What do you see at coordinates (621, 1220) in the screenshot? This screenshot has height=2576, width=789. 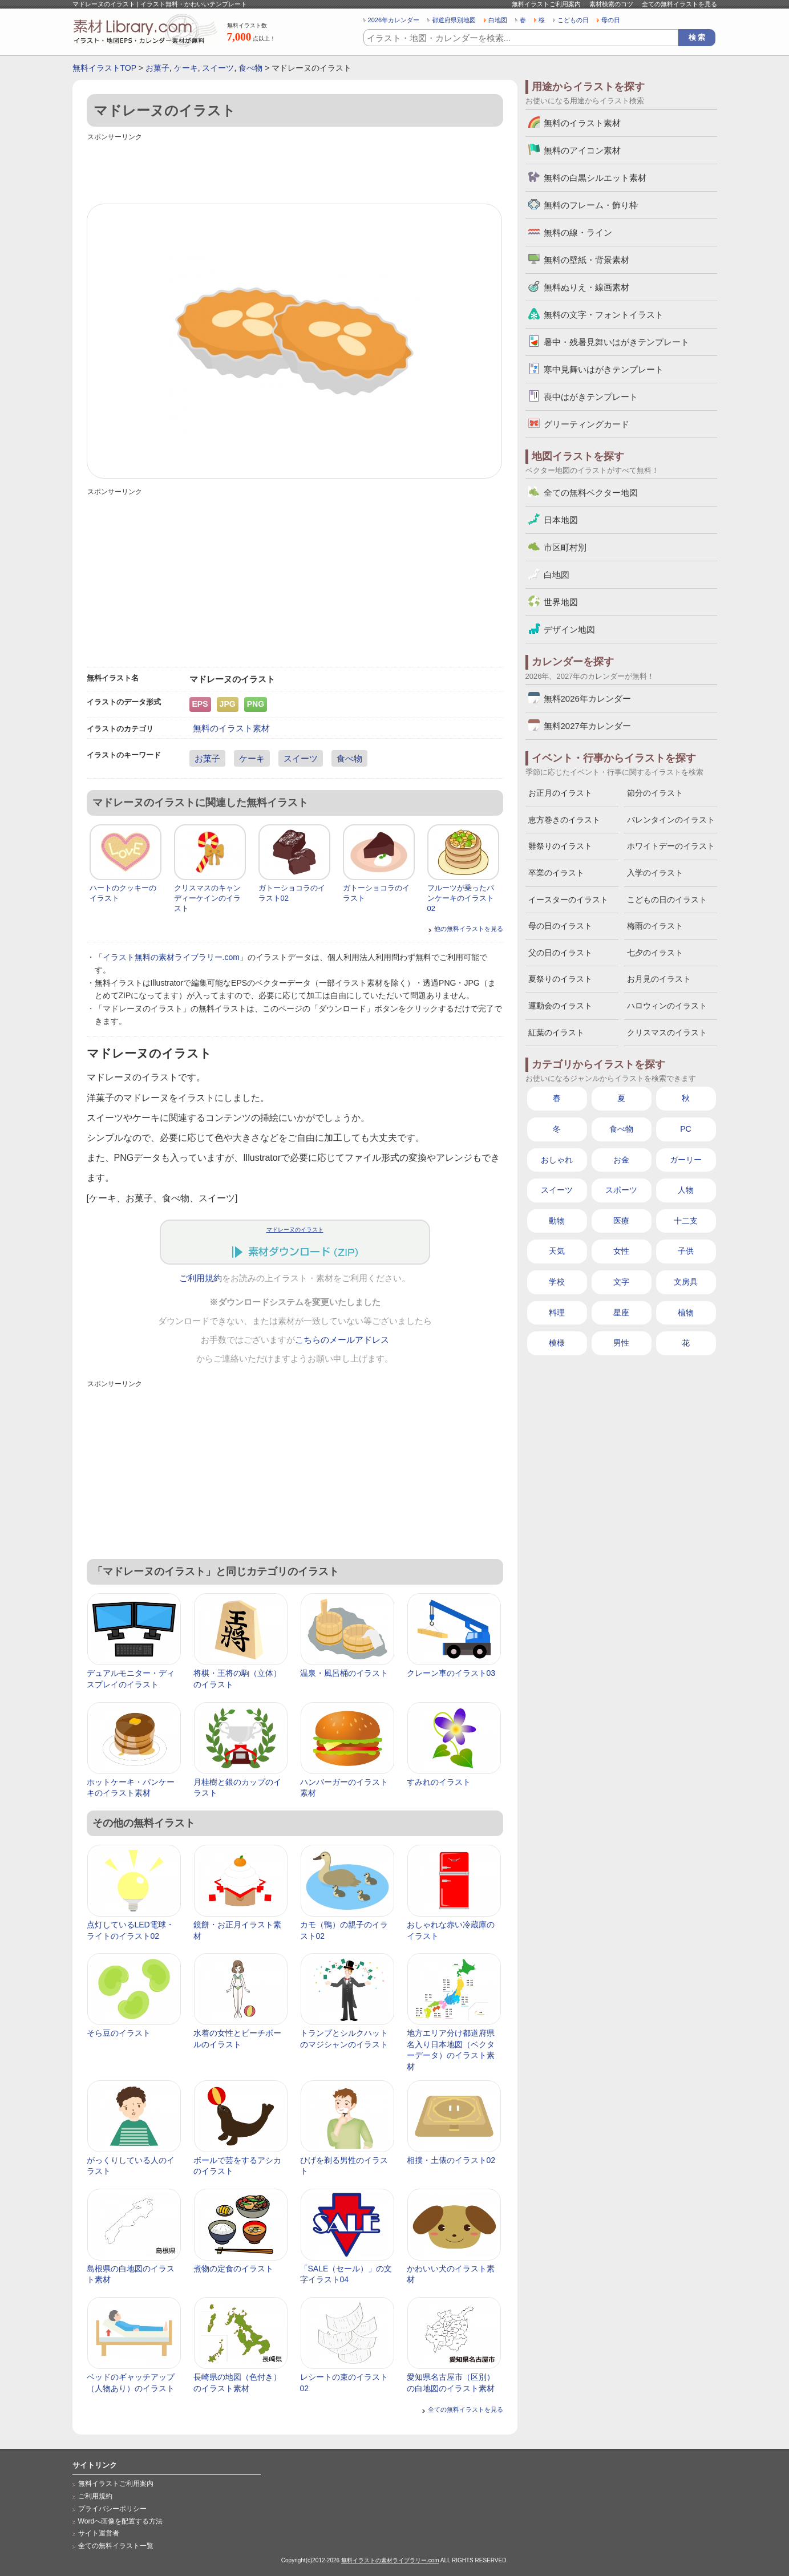 I see `医療` at bounding box center [621, 1220].